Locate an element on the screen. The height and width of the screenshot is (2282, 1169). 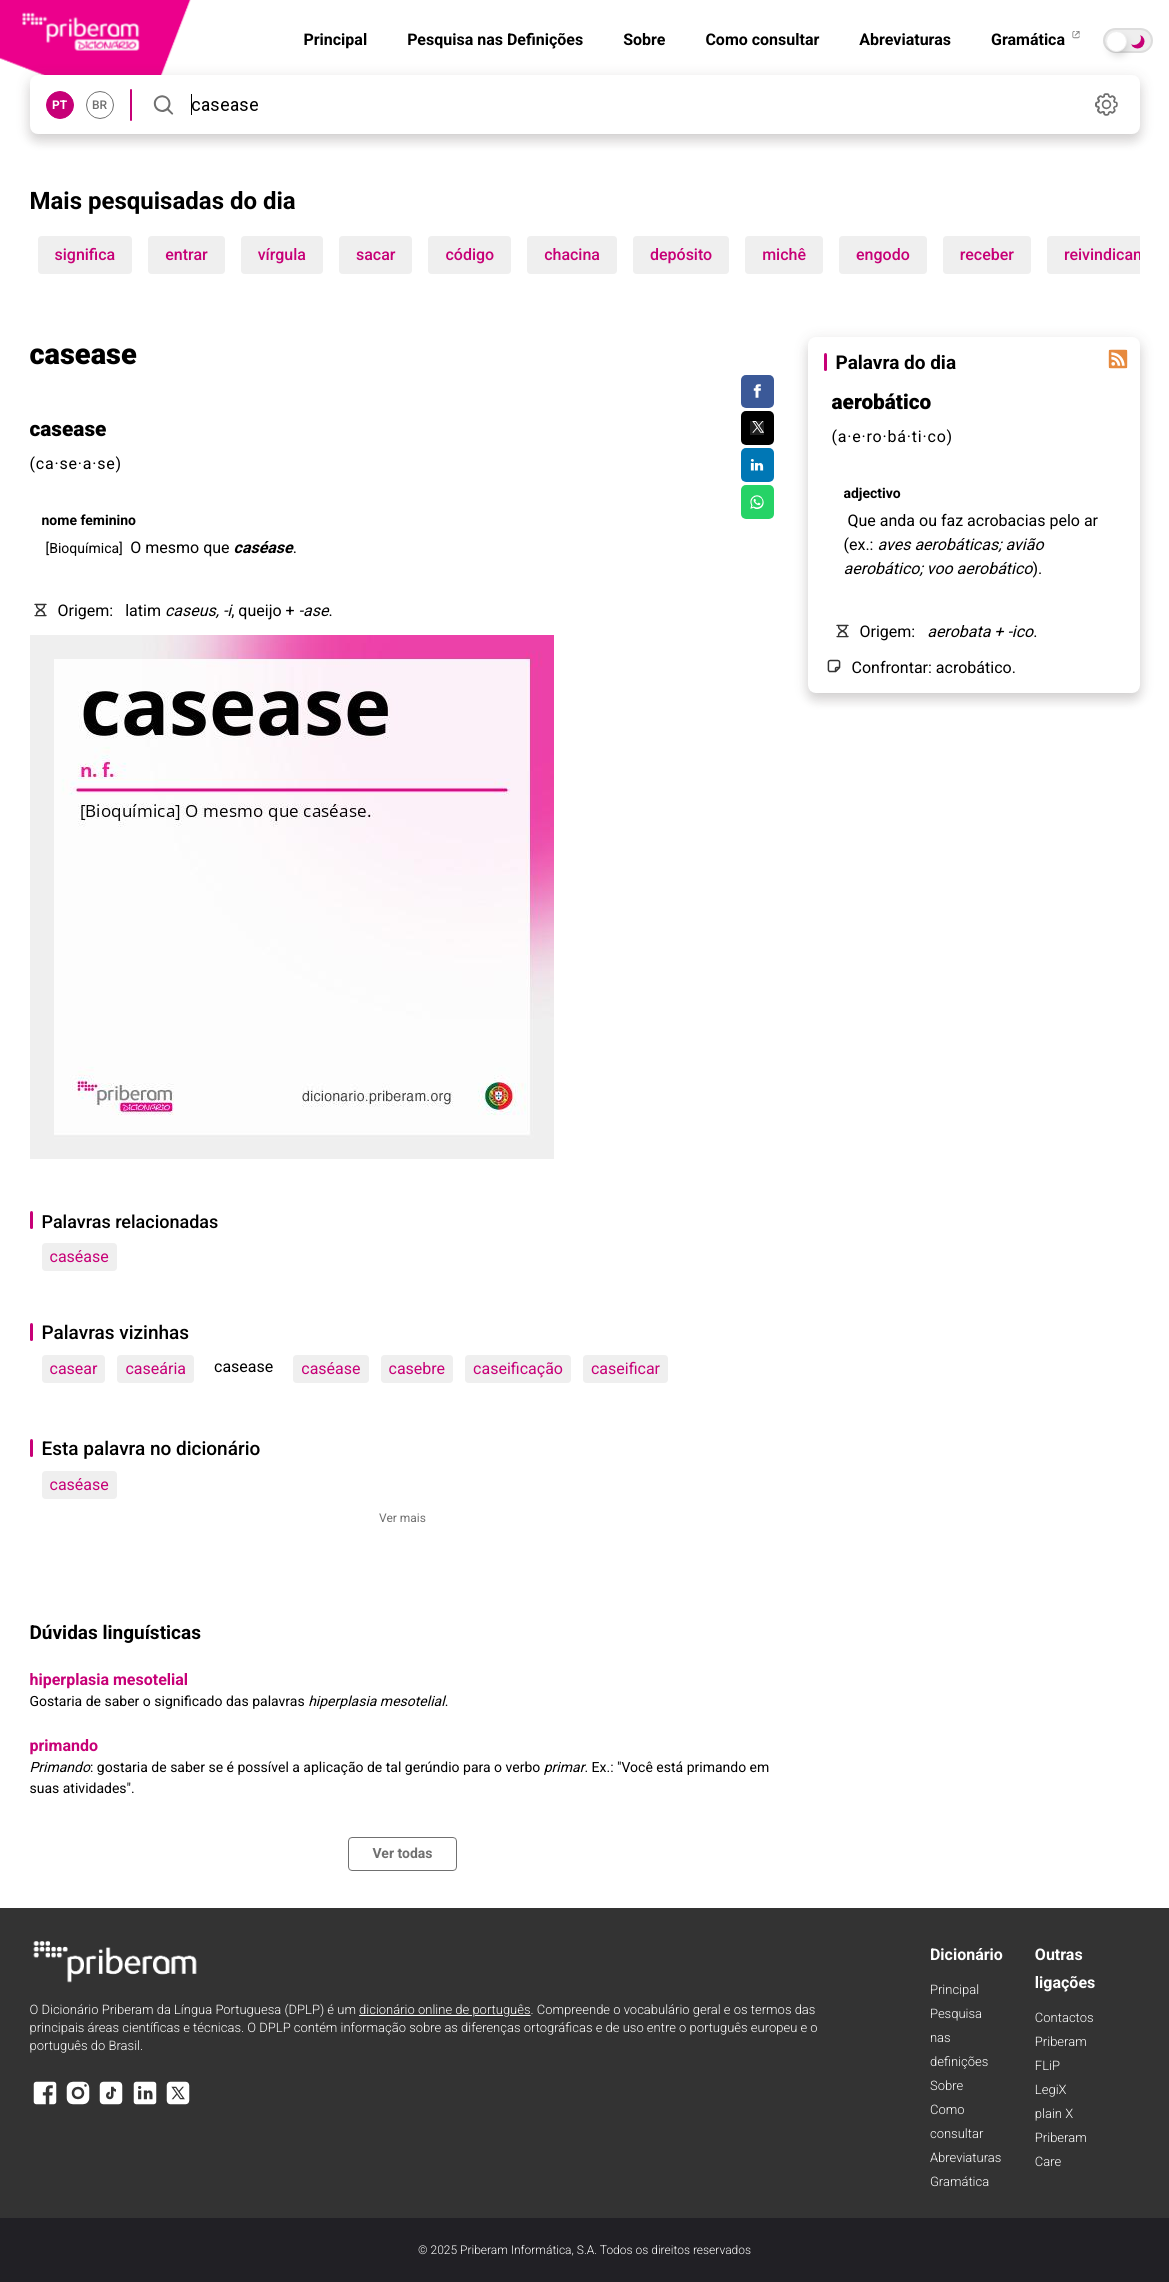
Ver todas is located at coordinates (402, 1854).